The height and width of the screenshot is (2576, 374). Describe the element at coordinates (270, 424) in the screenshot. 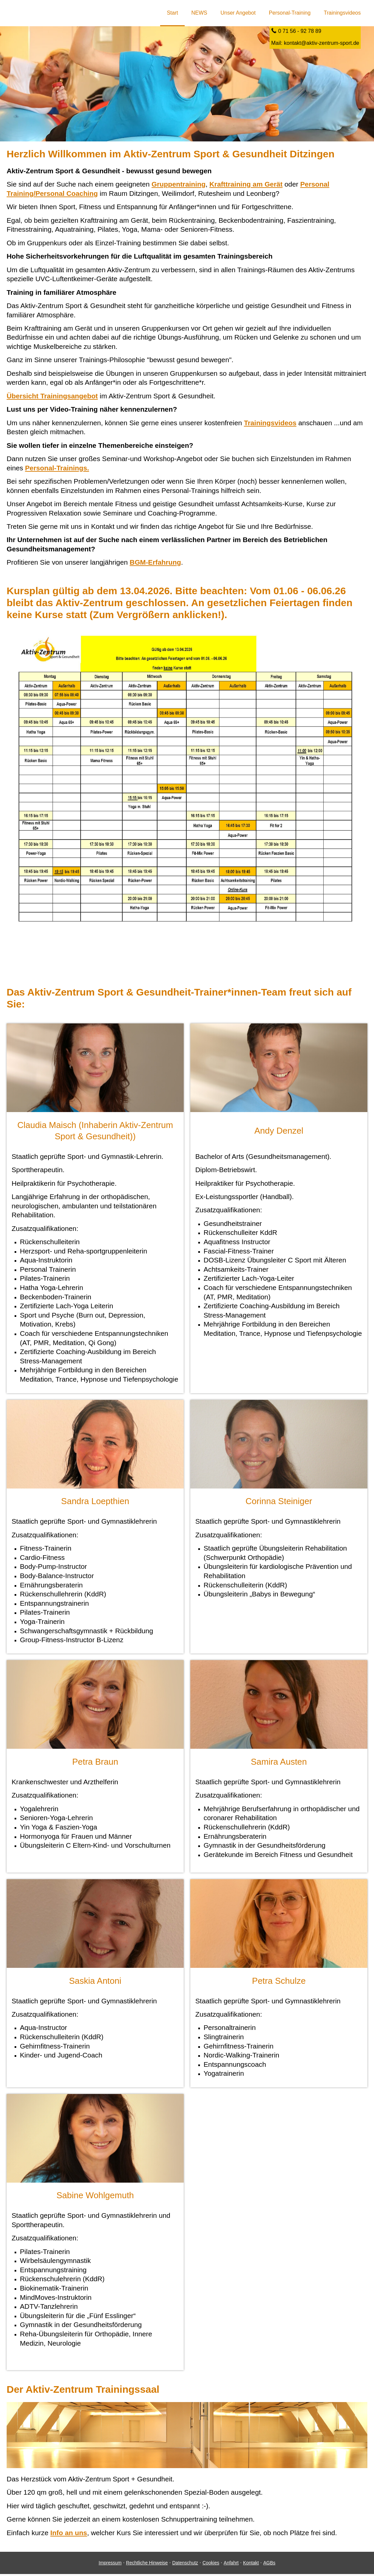

I see `Trainingsvideos` at that location.